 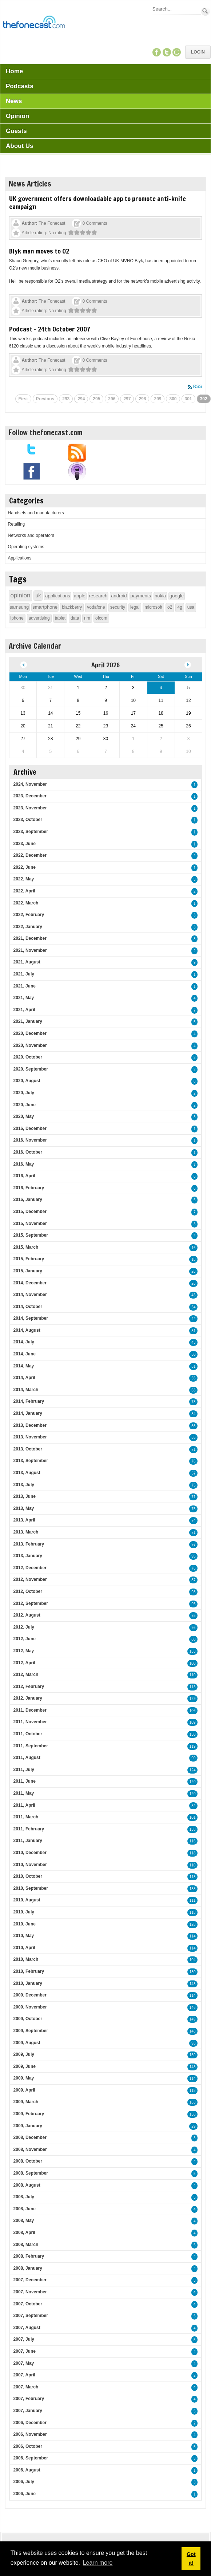 I want to click on 298 [Page 298], so click(x=142, y=398).